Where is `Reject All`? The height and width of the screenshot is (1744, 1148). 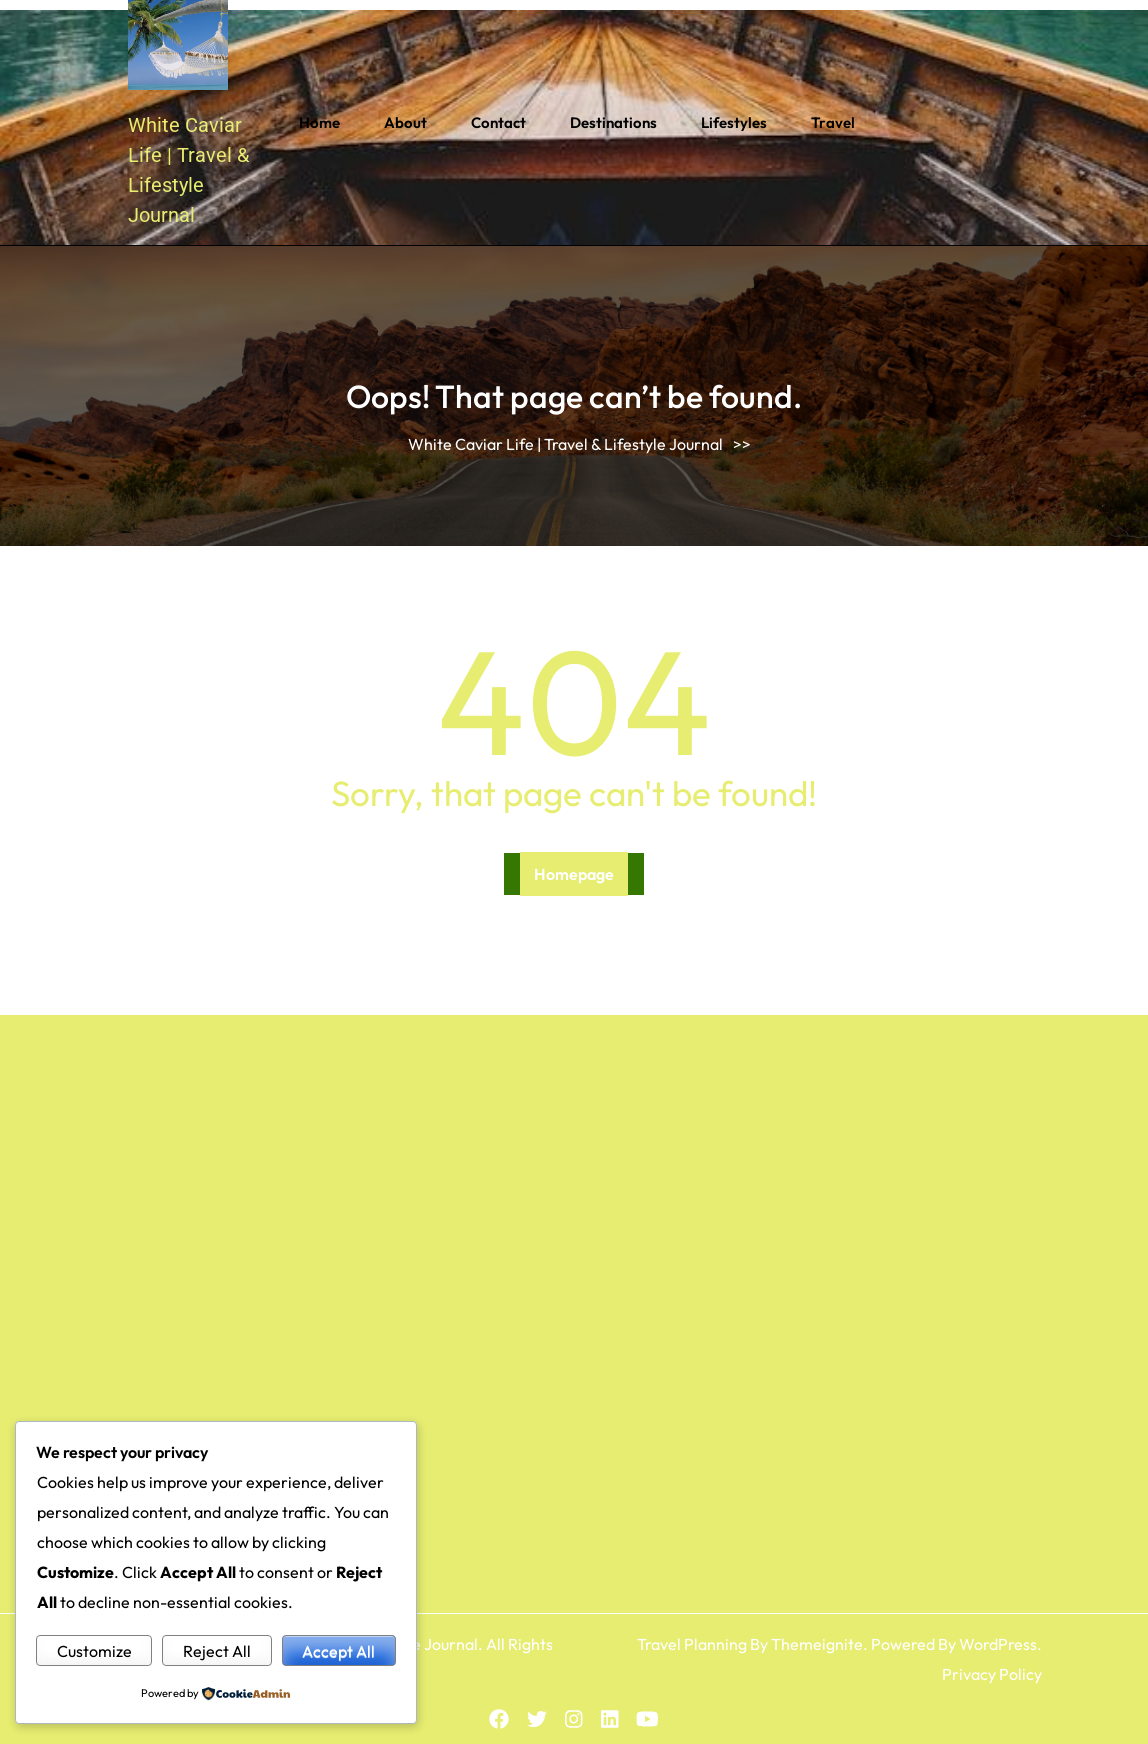 Reject All is located at coordinates (217, 1651).